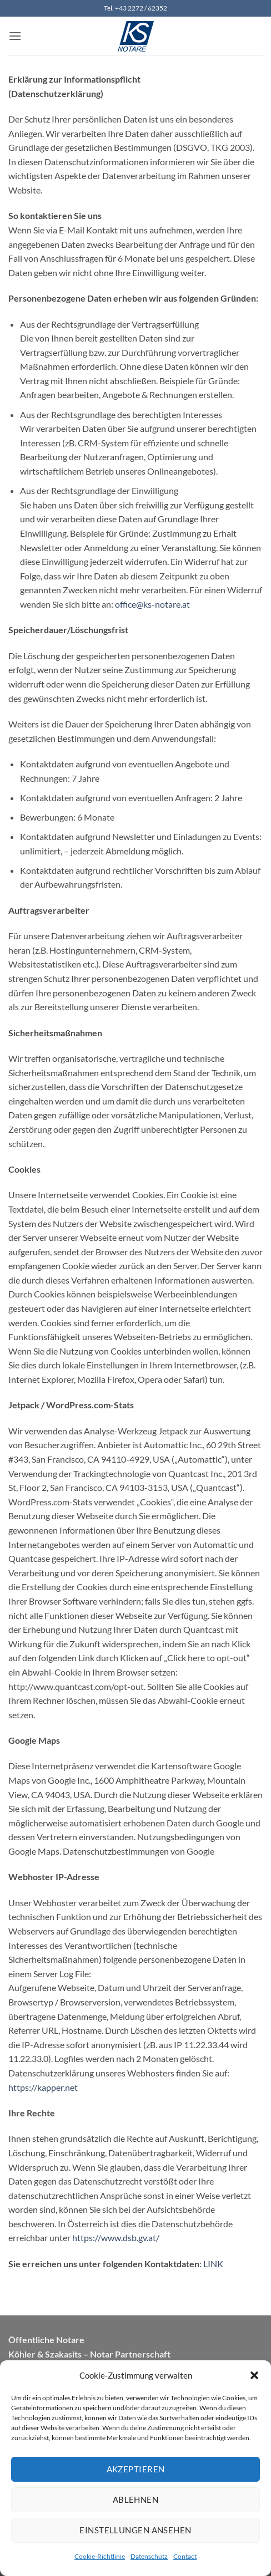 This screenshot has height=2576, width=271. Describe the element at coordinates (185, 2556) in the screenshot. I see `Contact` at that location.